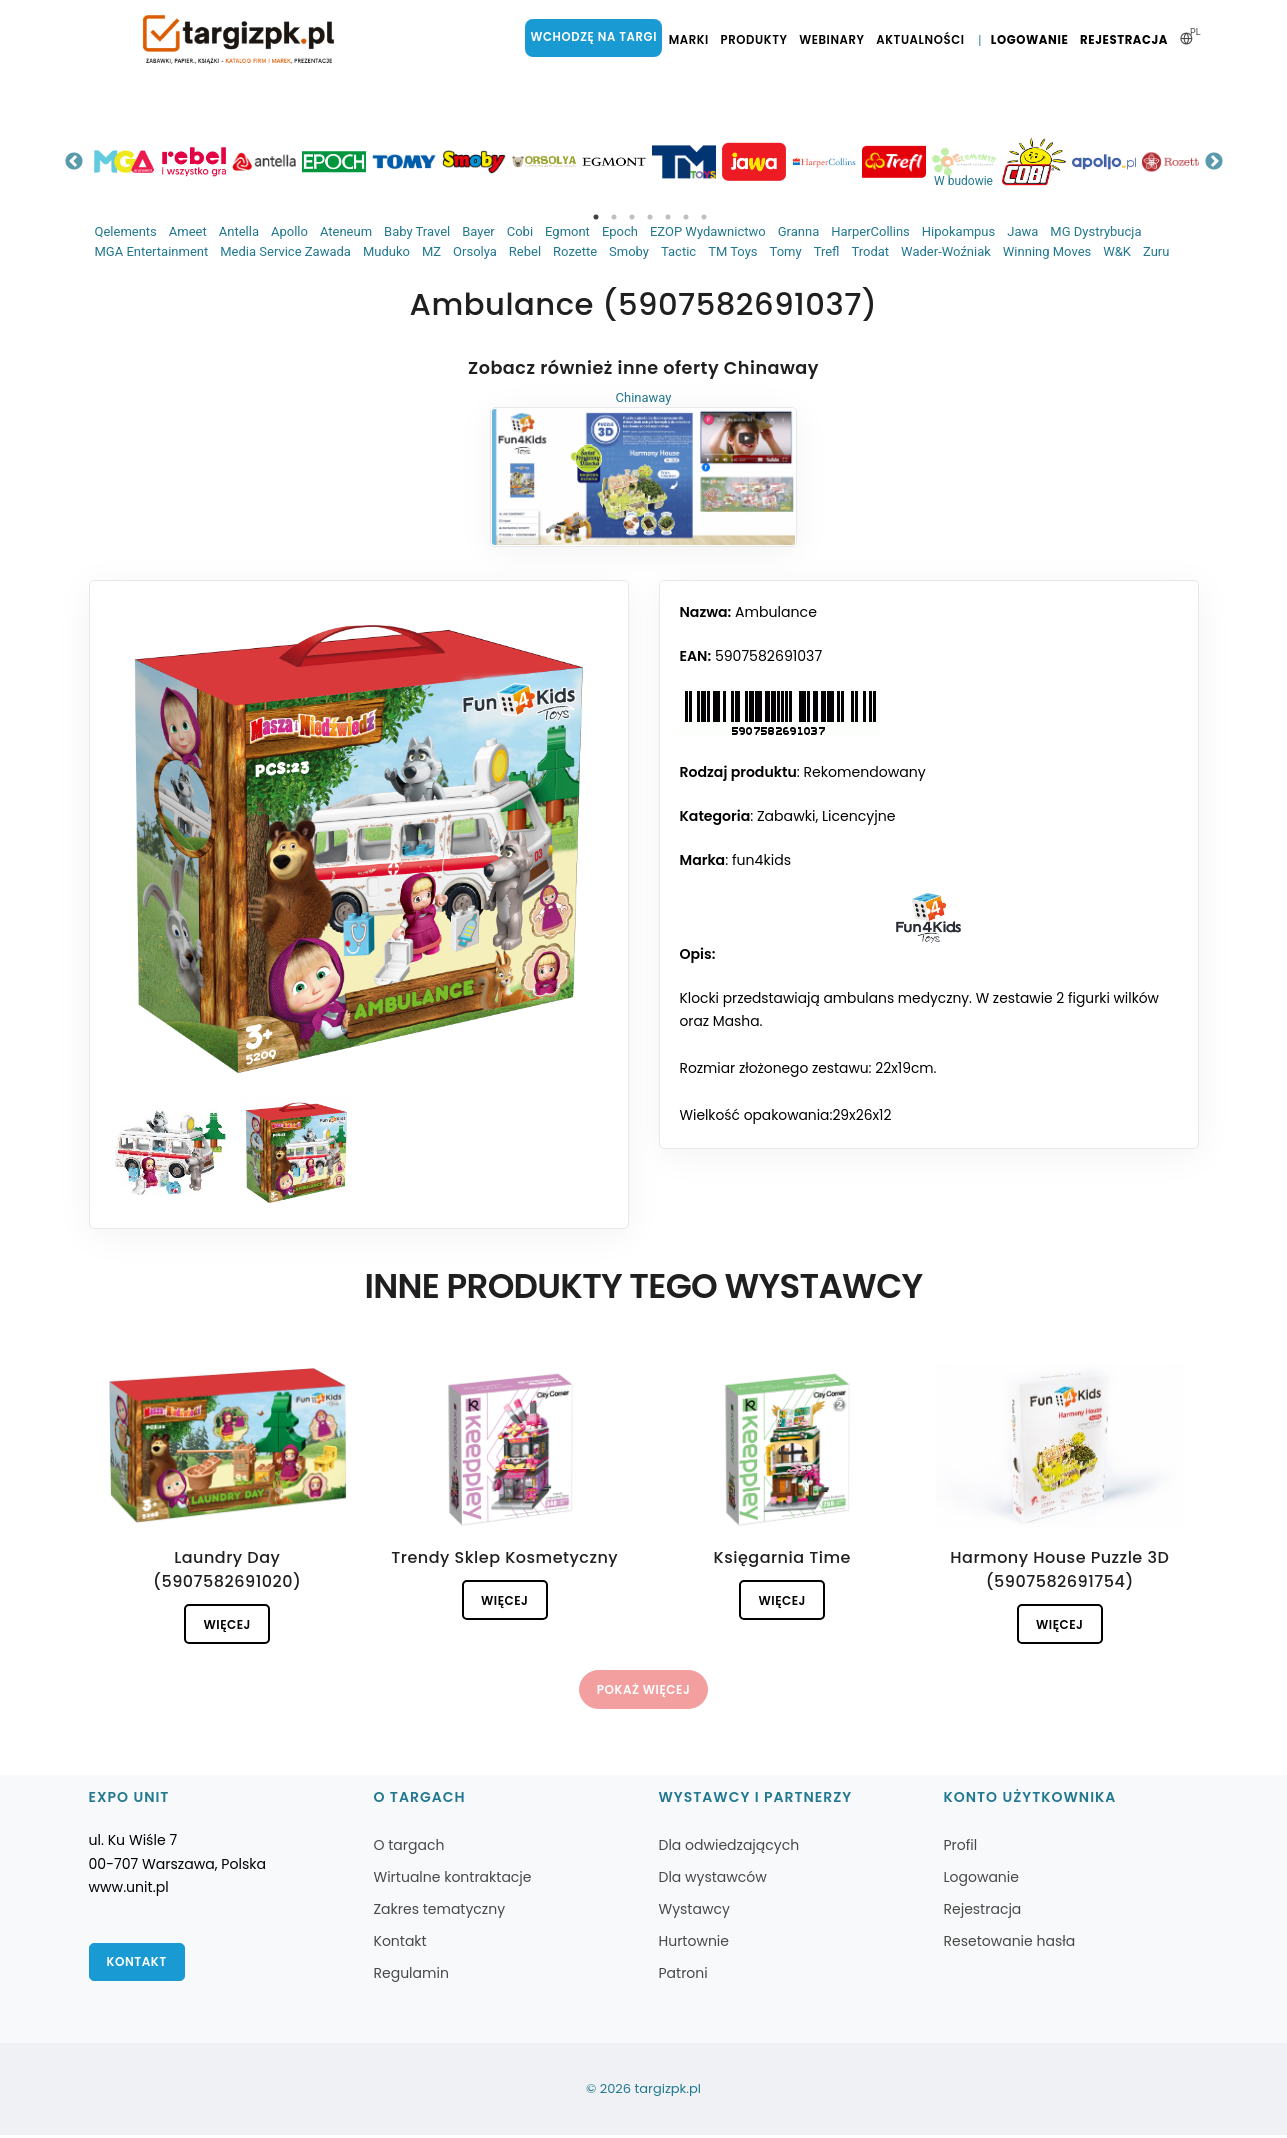  Describe the element at coordinates (786, 251) in the screenshot. I see `Tomy` at that location.